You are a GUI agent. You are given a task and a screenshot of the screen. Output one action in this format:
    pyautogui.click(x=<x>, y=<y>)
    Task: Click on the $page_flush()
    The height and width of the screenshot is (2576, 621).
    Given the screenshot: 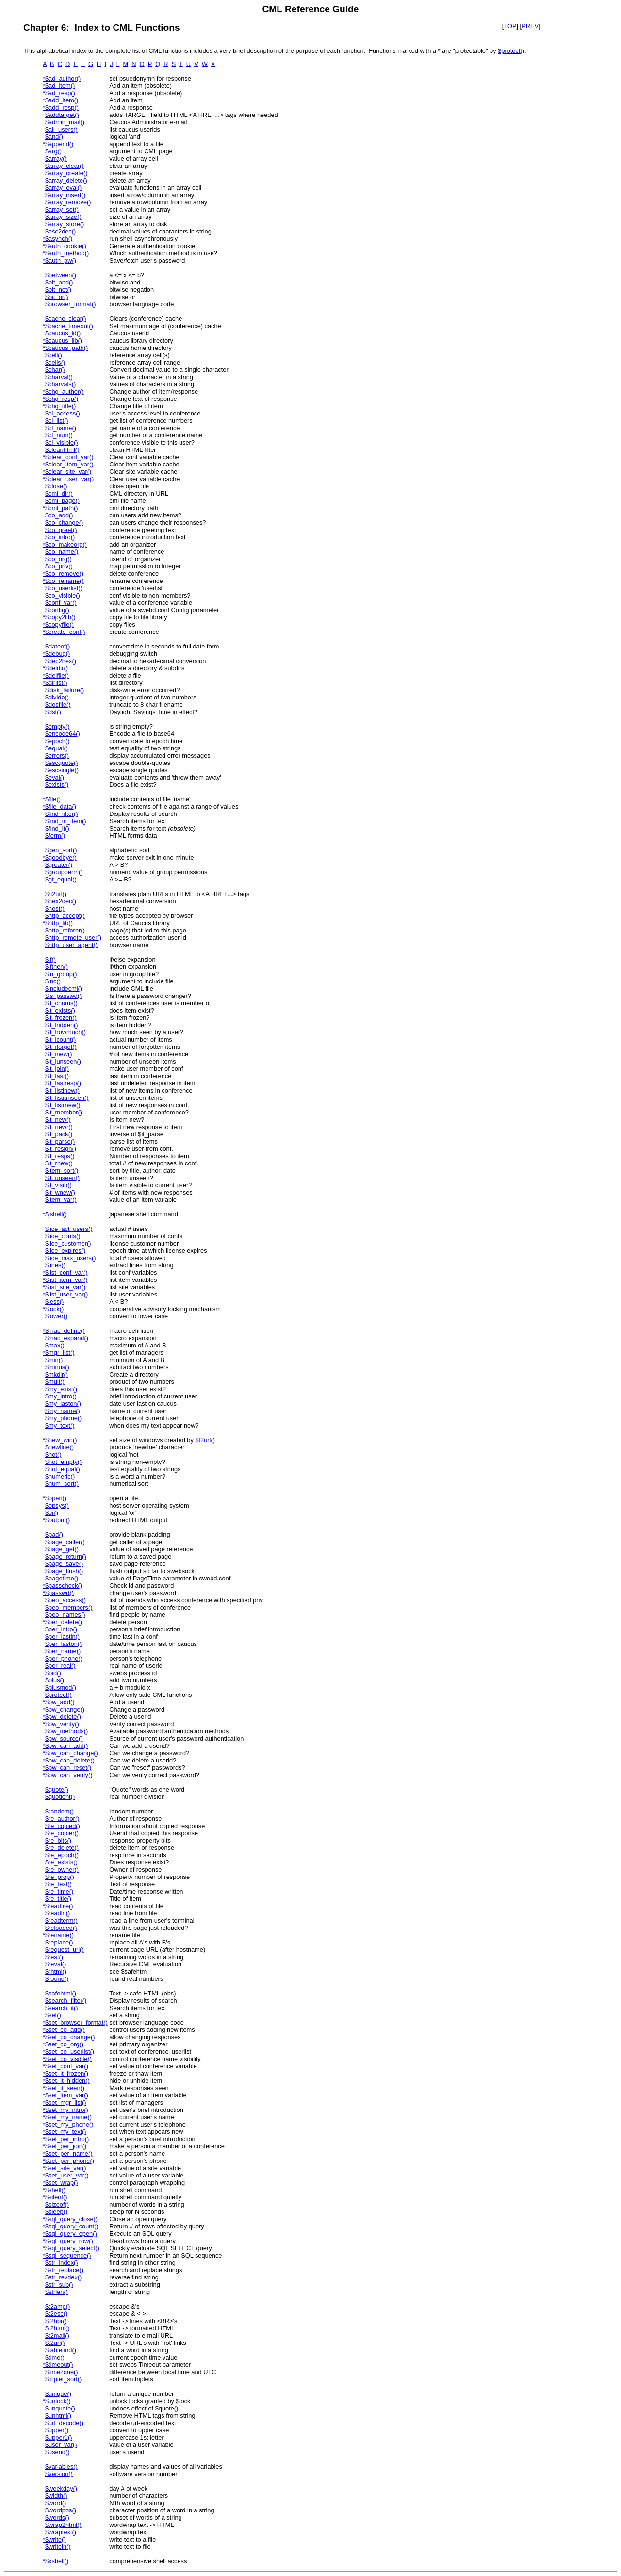 What is the action you would take?
    pyautogui.click(x=64, y=1571)
    